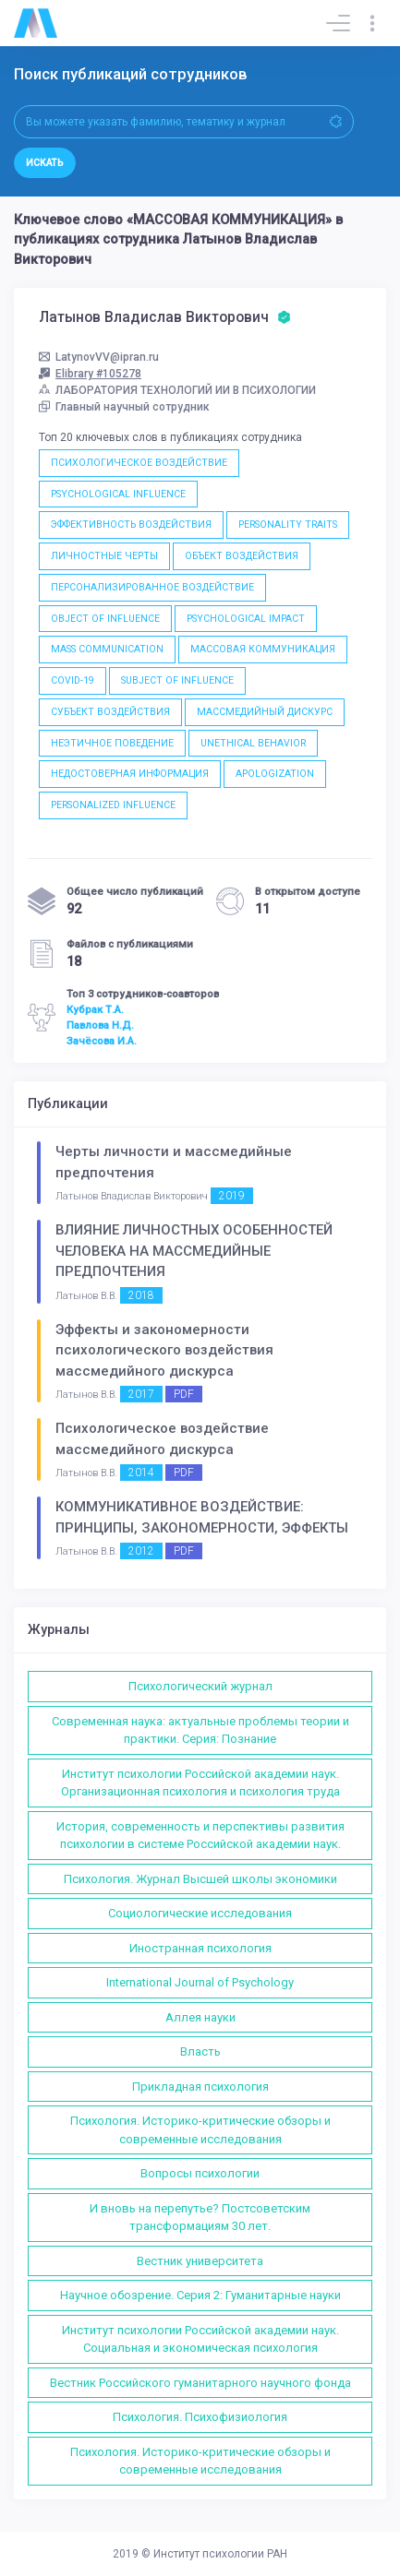  Describe the element at coordinates (220, 2553) in the screenshot. I see `Институт психологии РАН` at that location.